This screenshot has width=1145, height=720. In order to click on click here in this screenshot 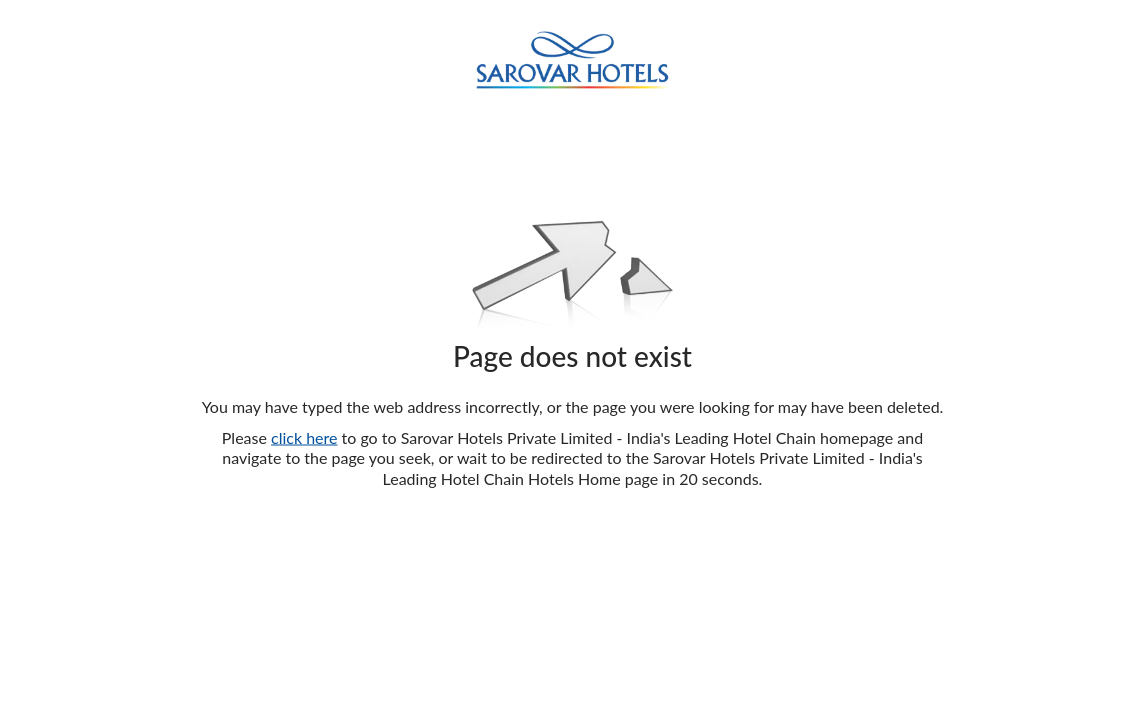, I will do `click(304, 436)`.